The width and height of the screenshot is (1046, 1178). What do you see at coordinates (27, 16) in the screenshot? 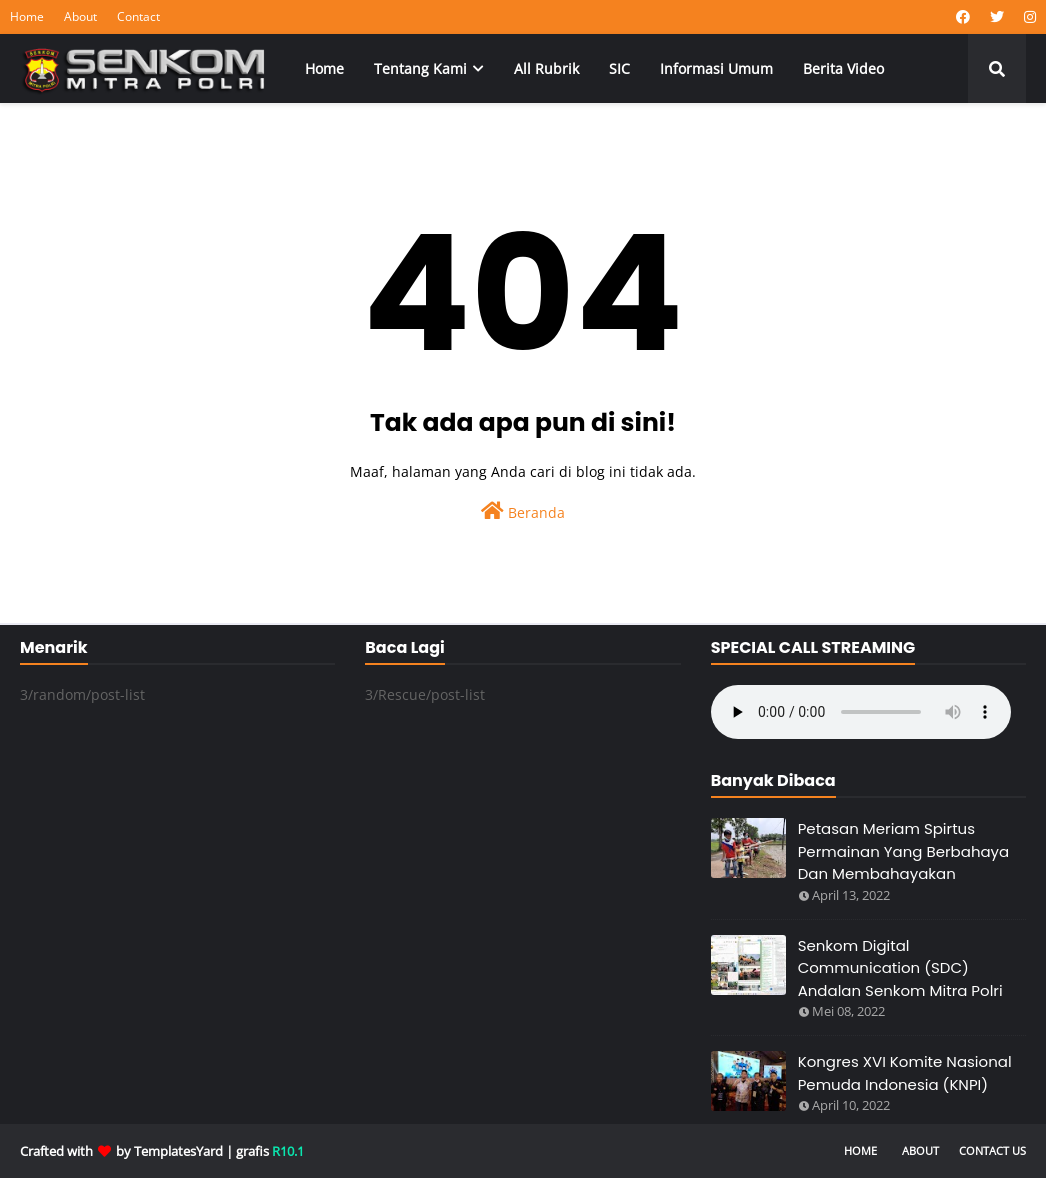
I see `Home` at bounding box center [27, 16].